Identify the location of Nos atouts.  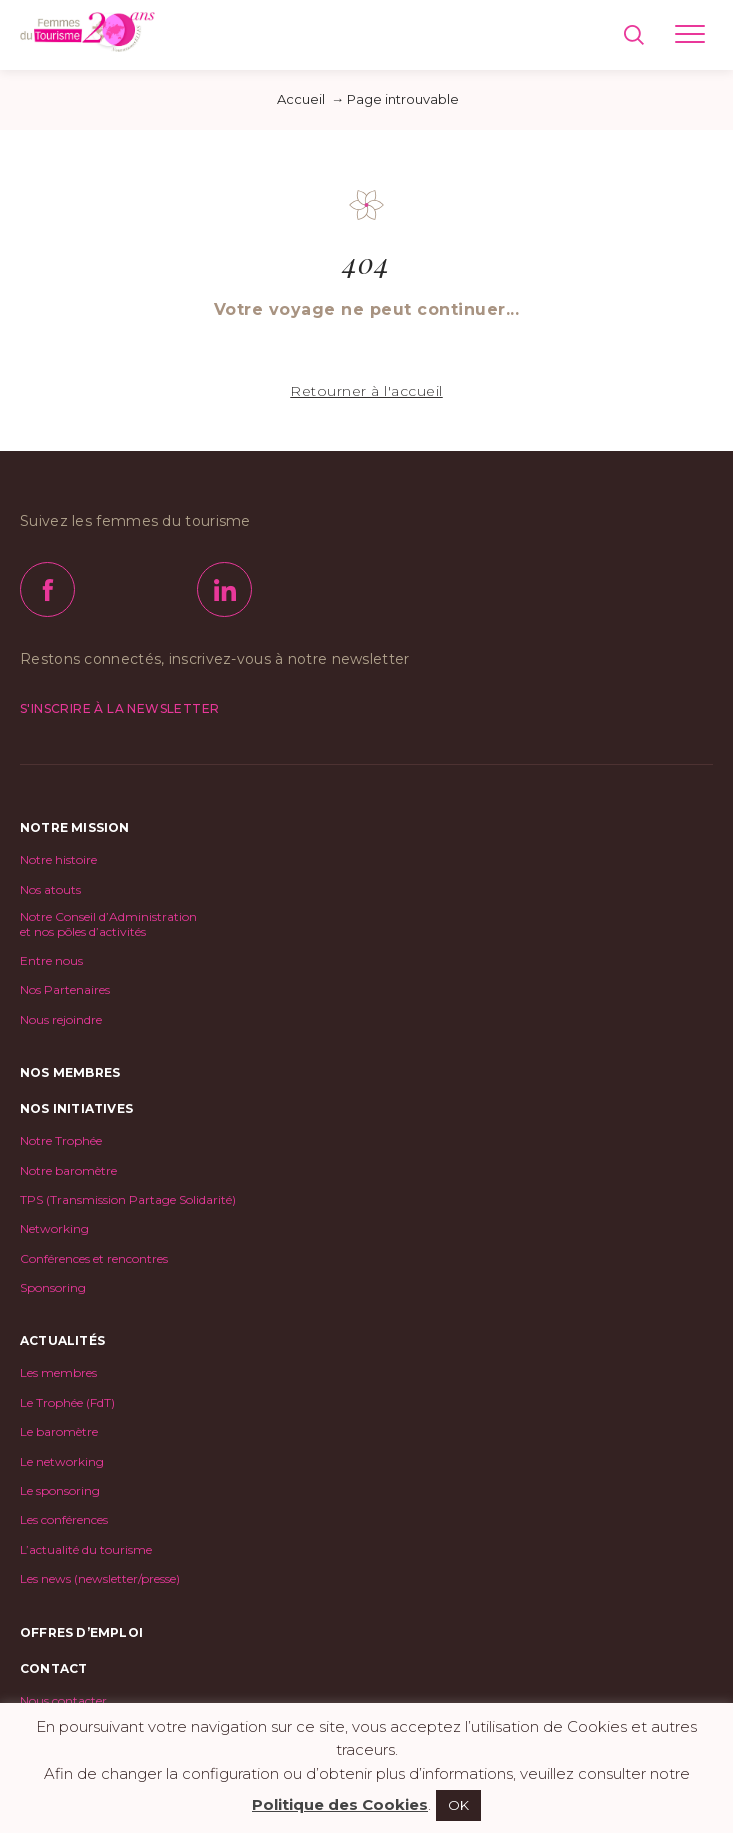
(50, 890).